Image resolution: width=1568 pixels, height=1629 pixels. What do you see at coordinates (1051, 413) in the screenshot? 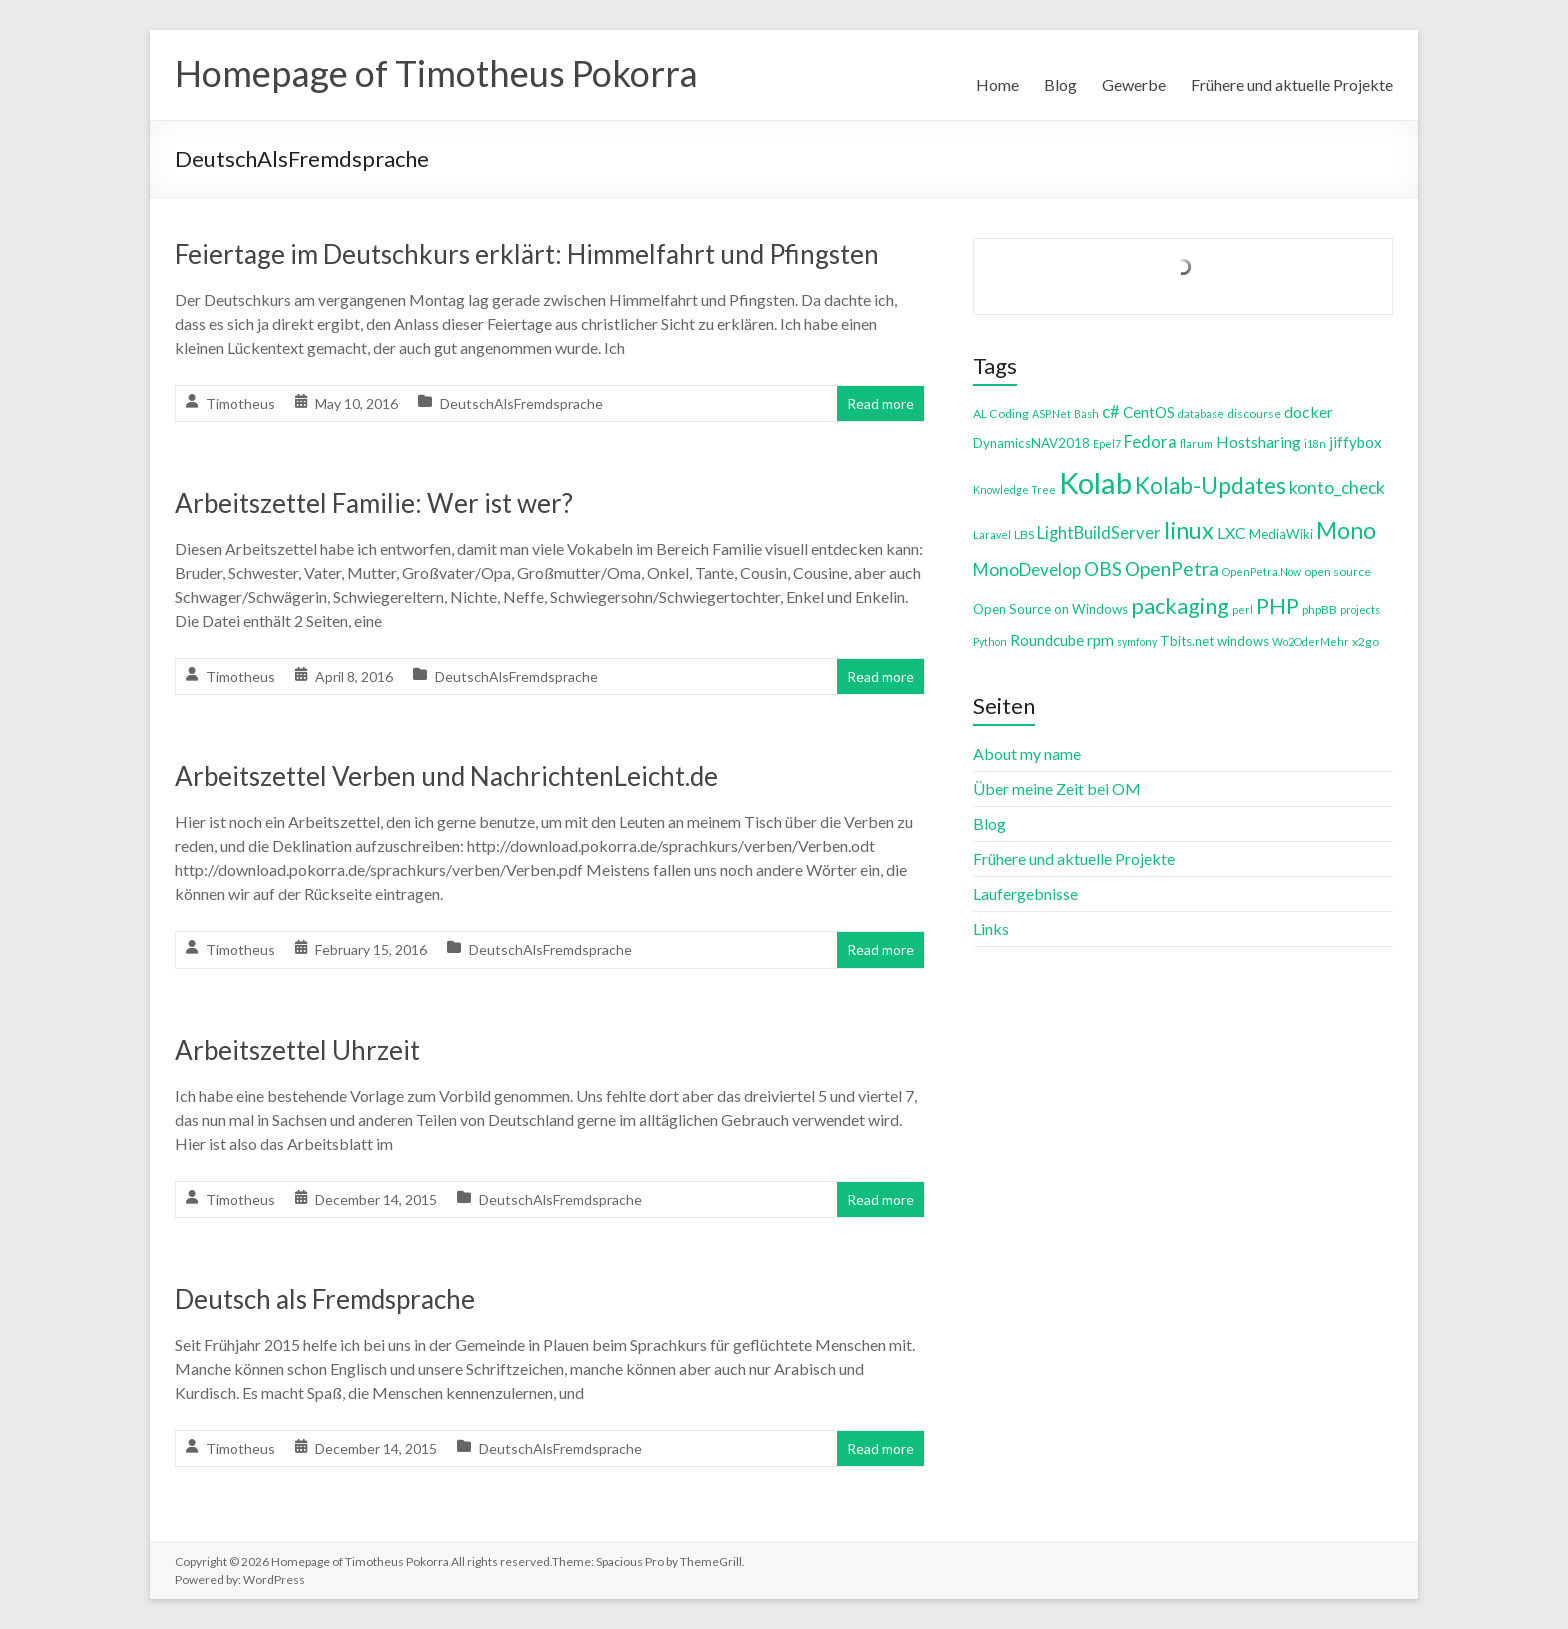
I see `ASP.Net [ASP.Net (3 items)]` at bounding box center [1051, 413].